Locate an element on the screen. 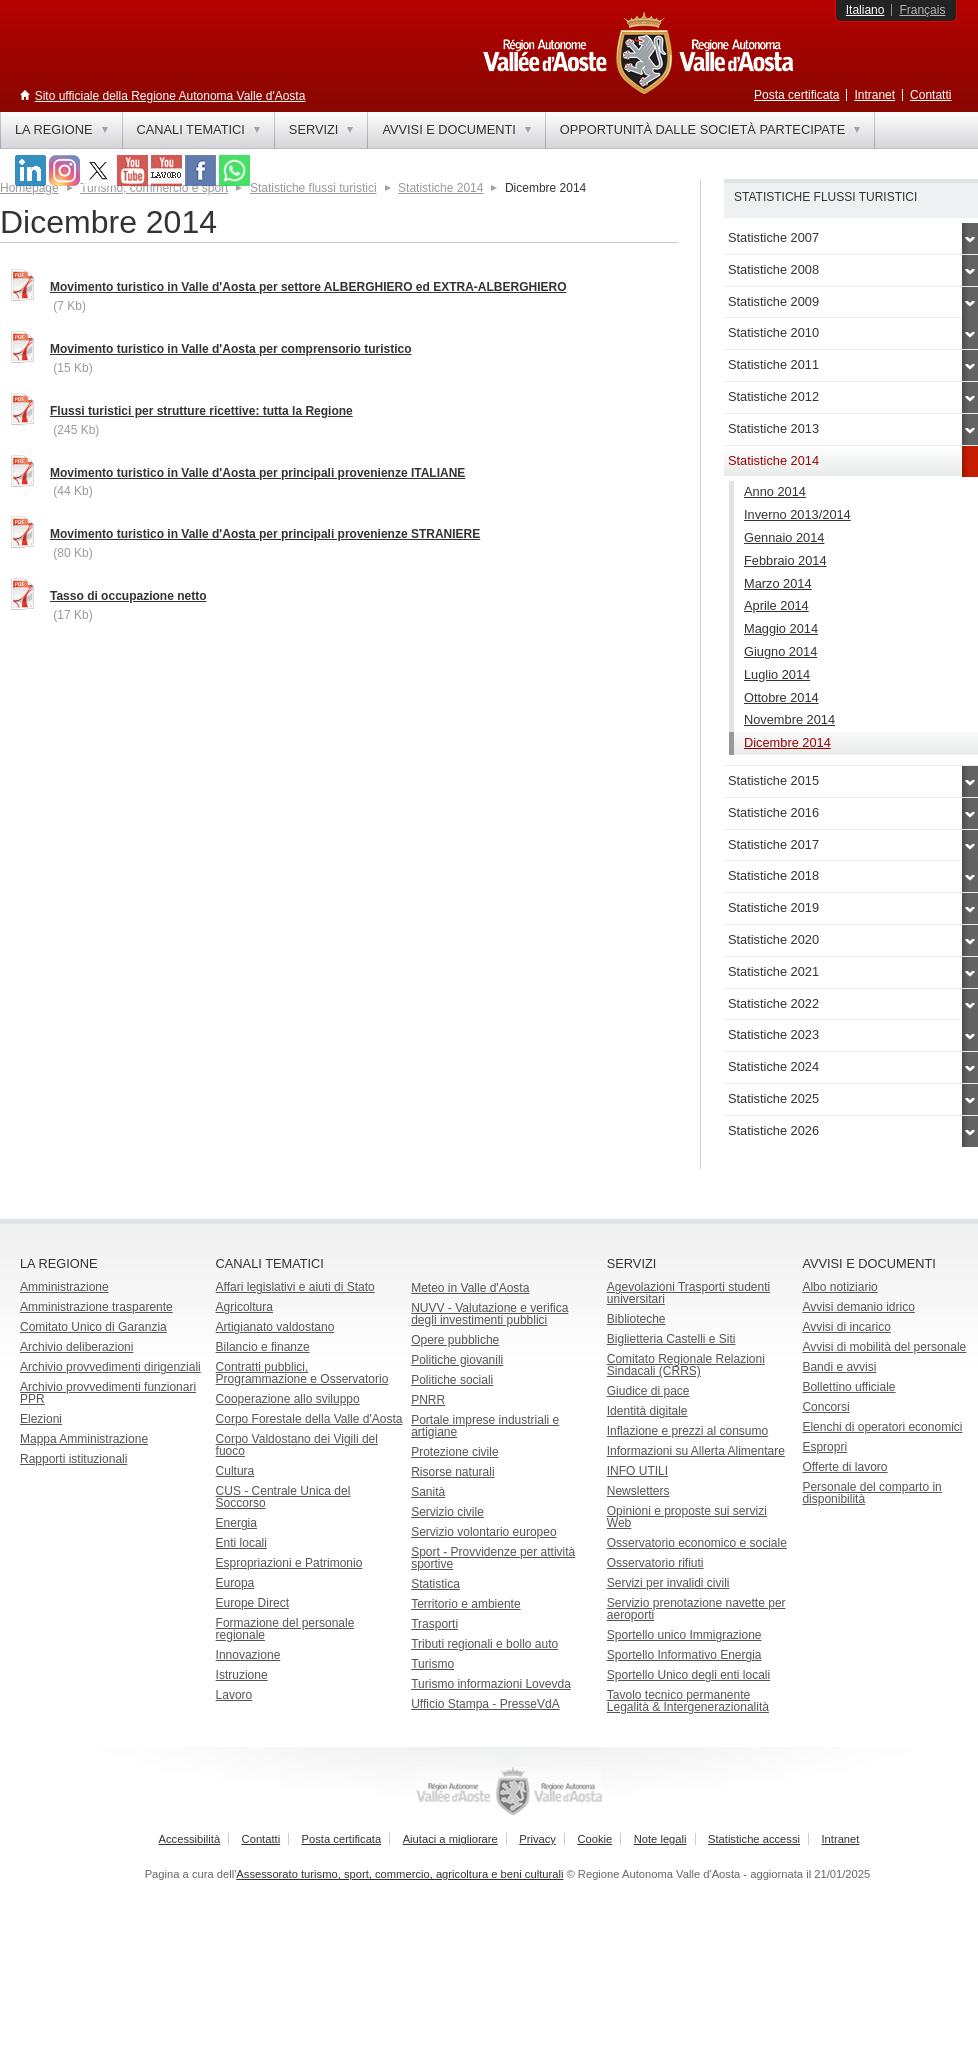  Marzo 2014 is located at coordinates (778, 583).